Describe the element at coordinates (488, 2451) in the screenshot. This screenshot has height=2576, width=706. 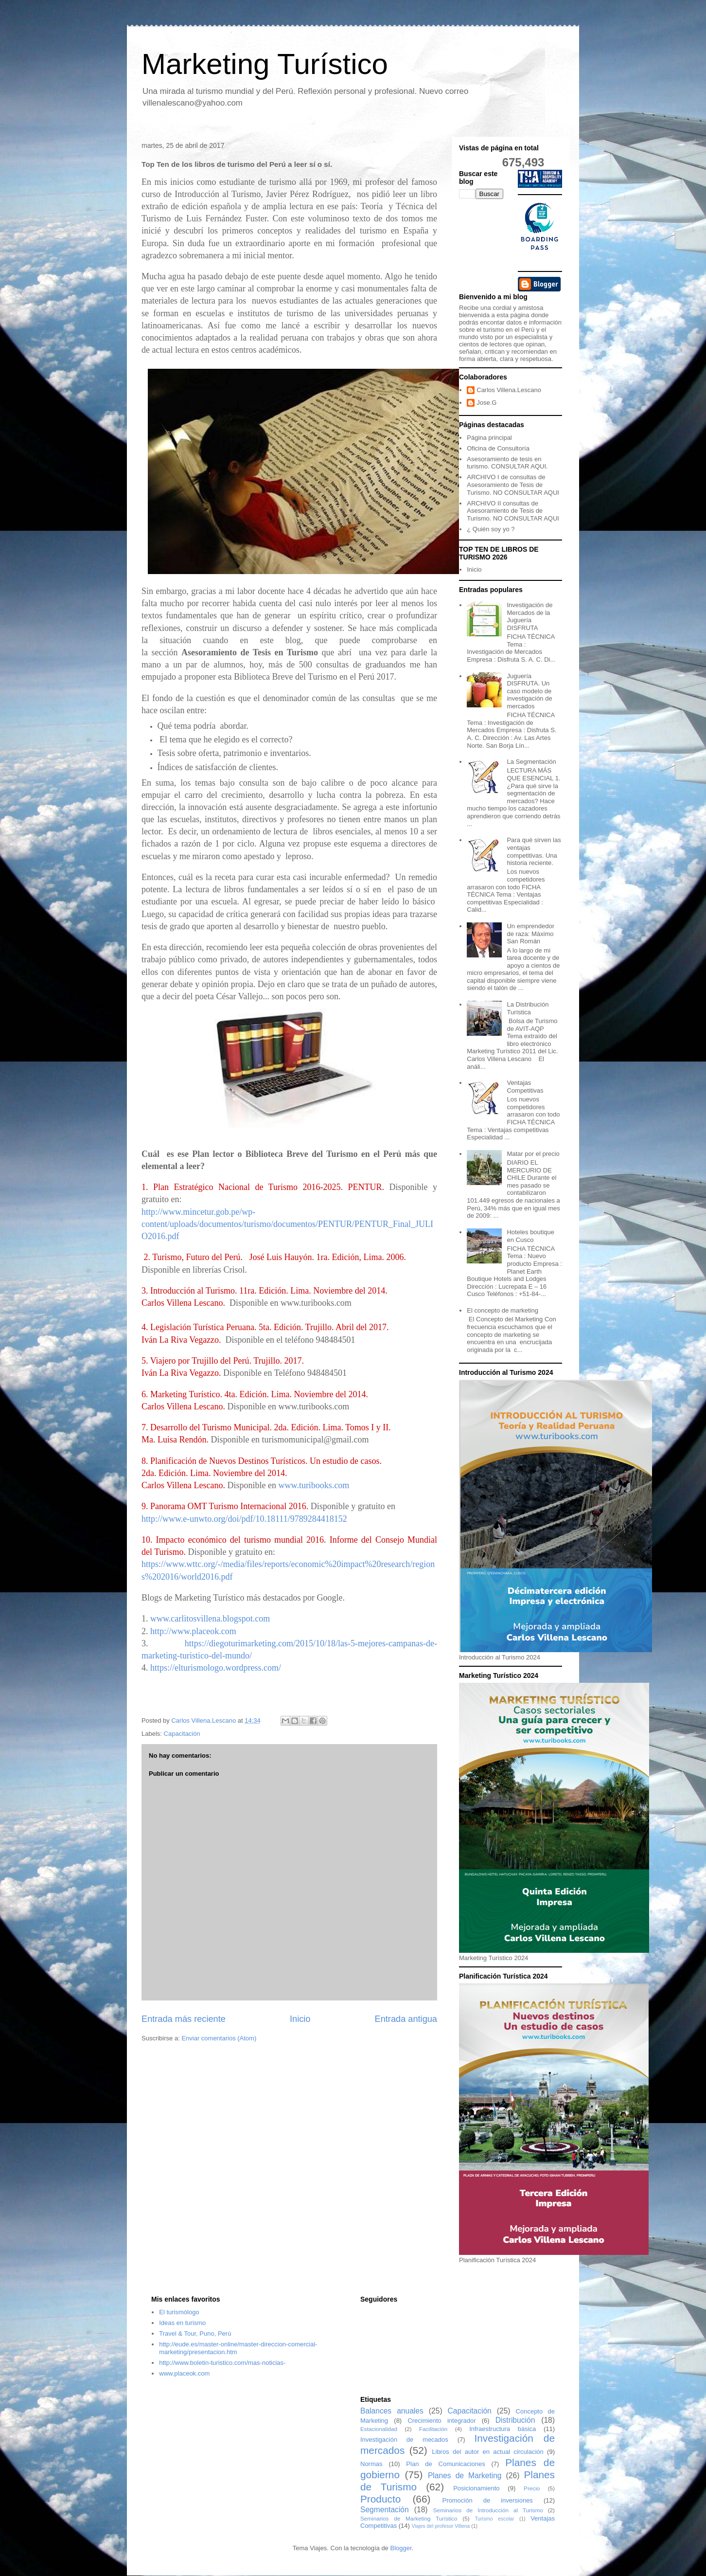
I see `Libros del autor en actual circulación` at that location.